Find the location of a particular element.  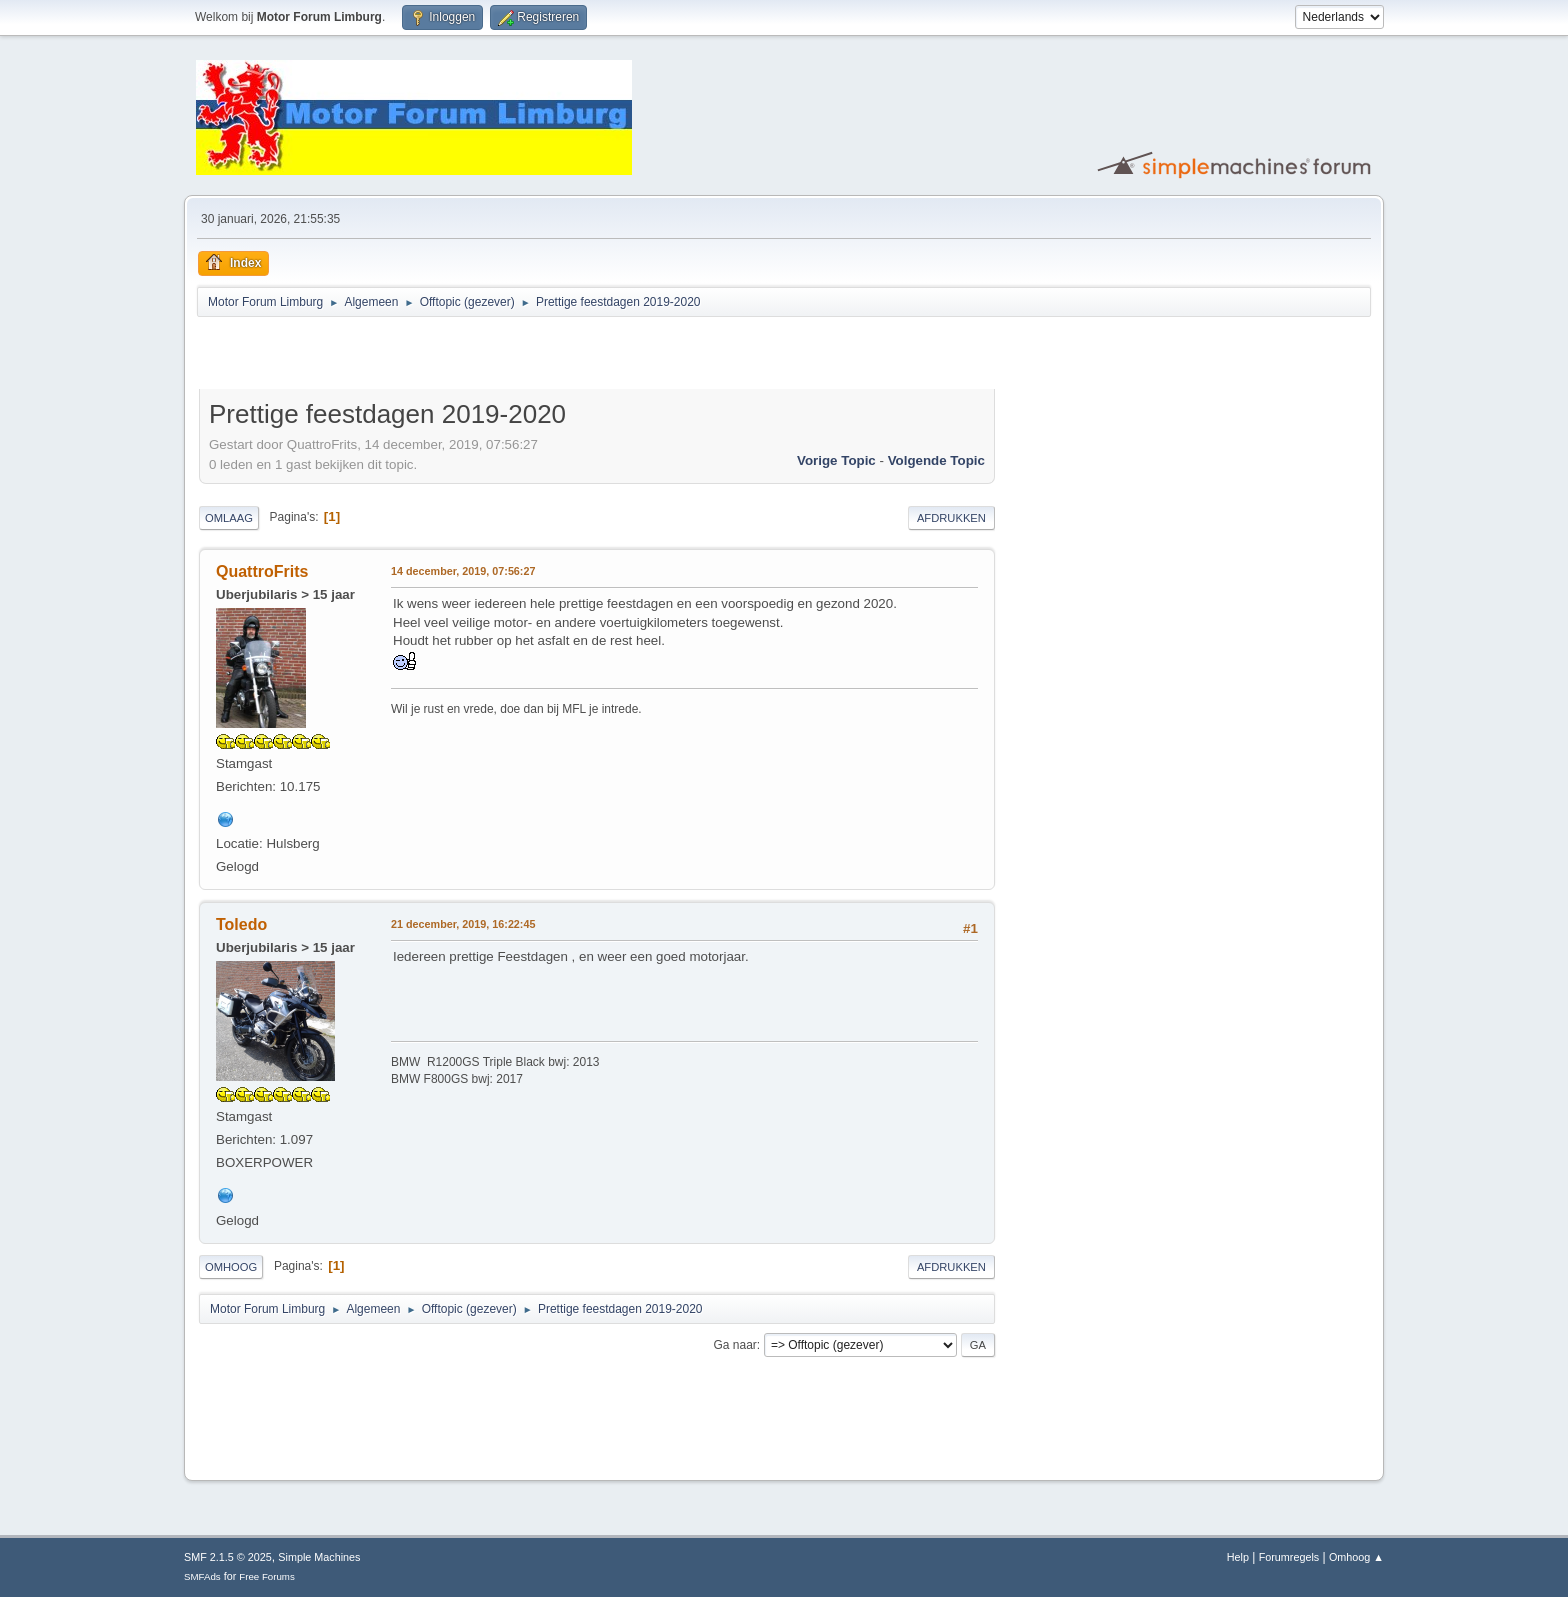

Help is located at coordinates (1238, 1557).